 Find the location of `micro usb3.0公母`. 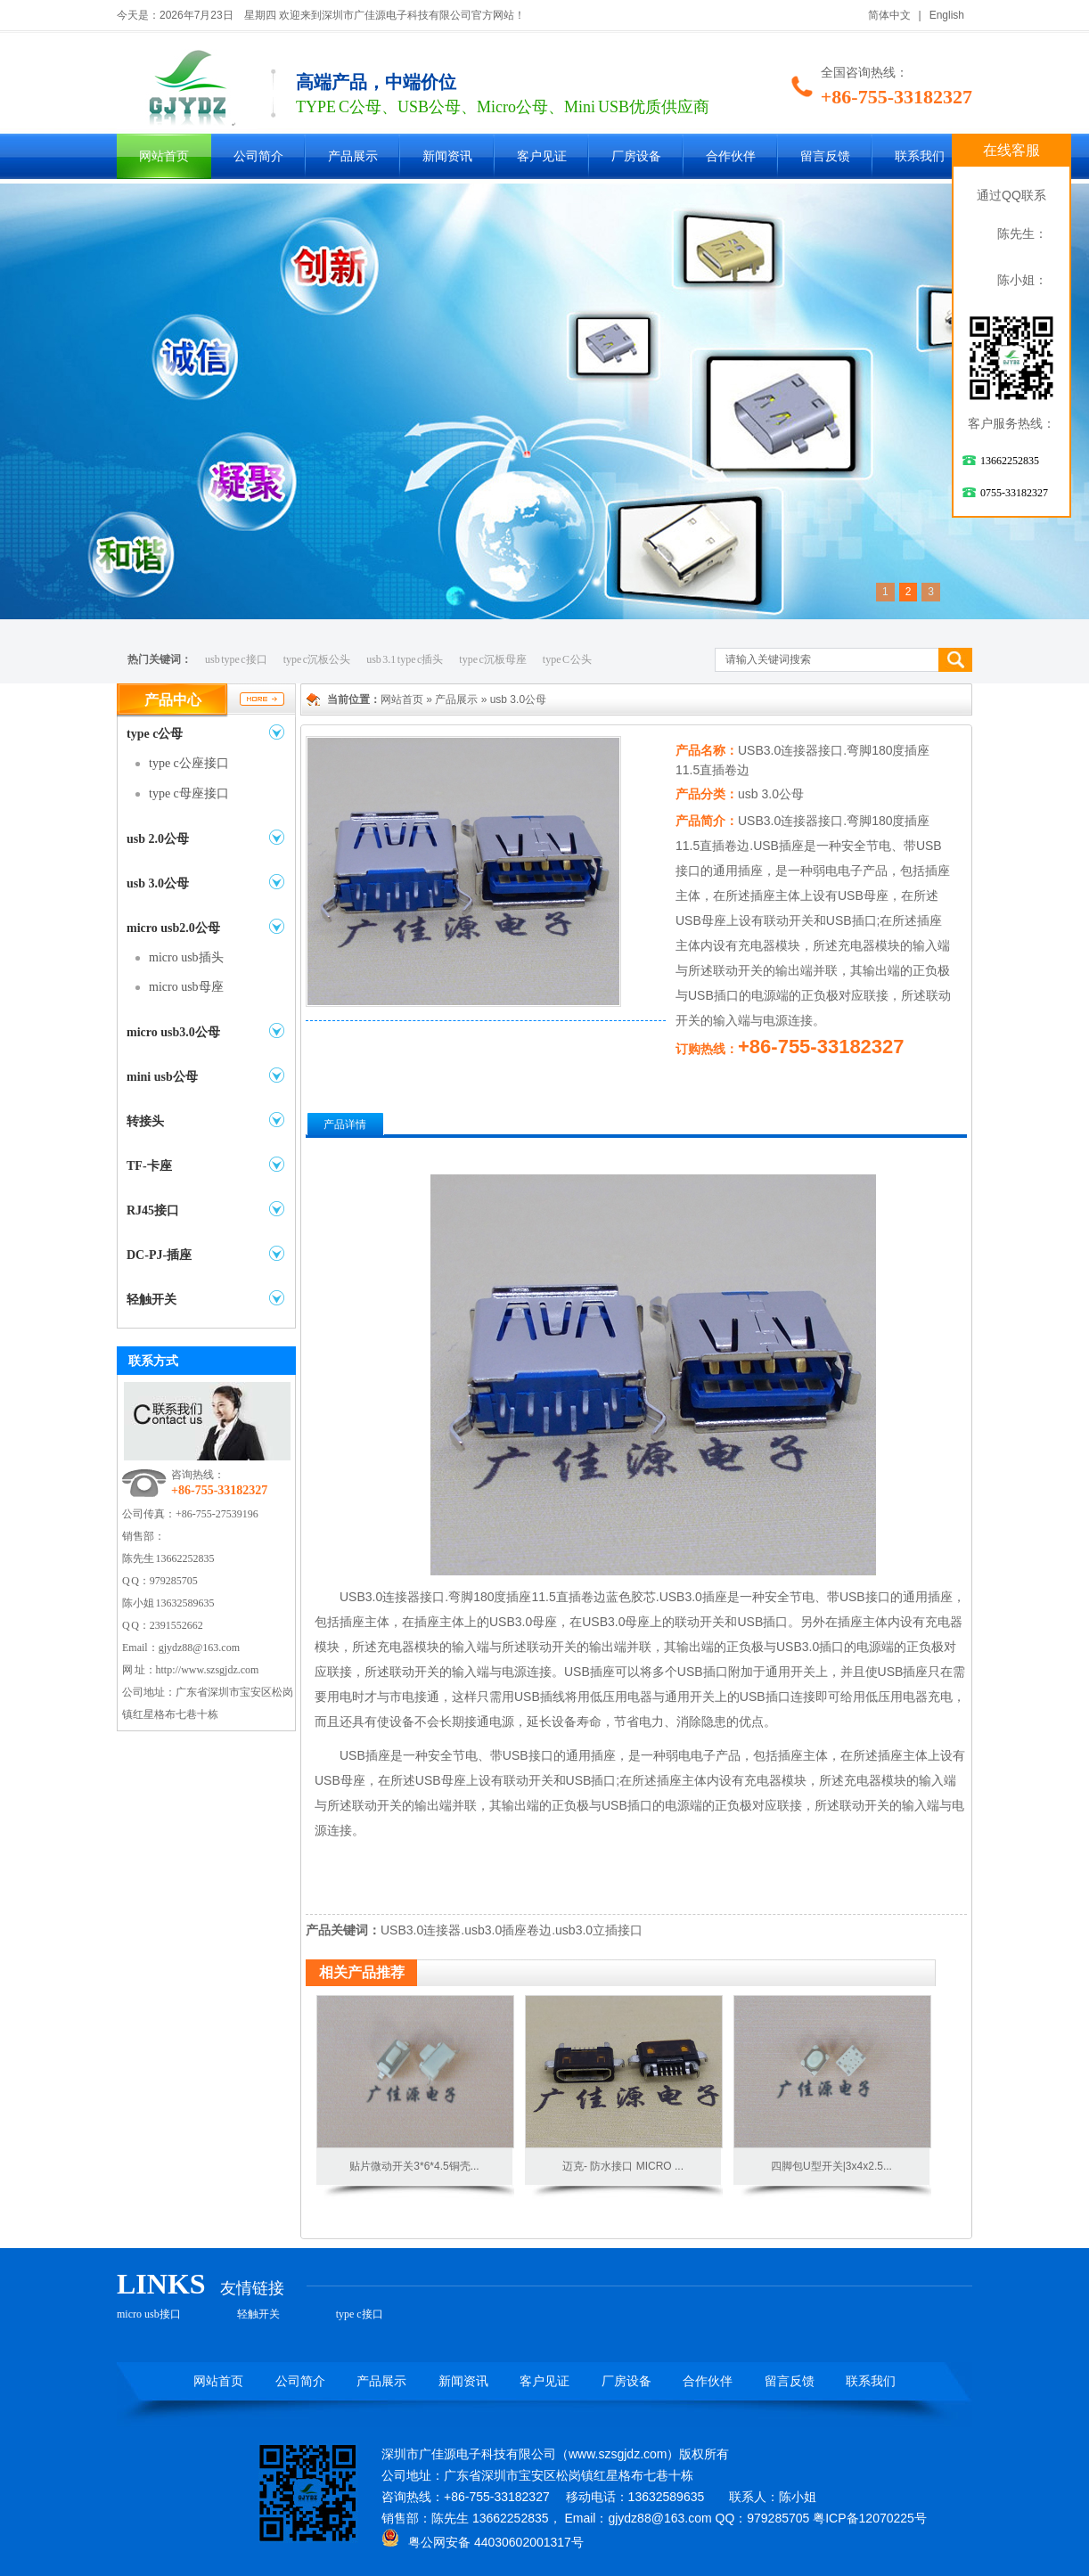

micro usb3.0公母 is located at coordinates (173, 1032).